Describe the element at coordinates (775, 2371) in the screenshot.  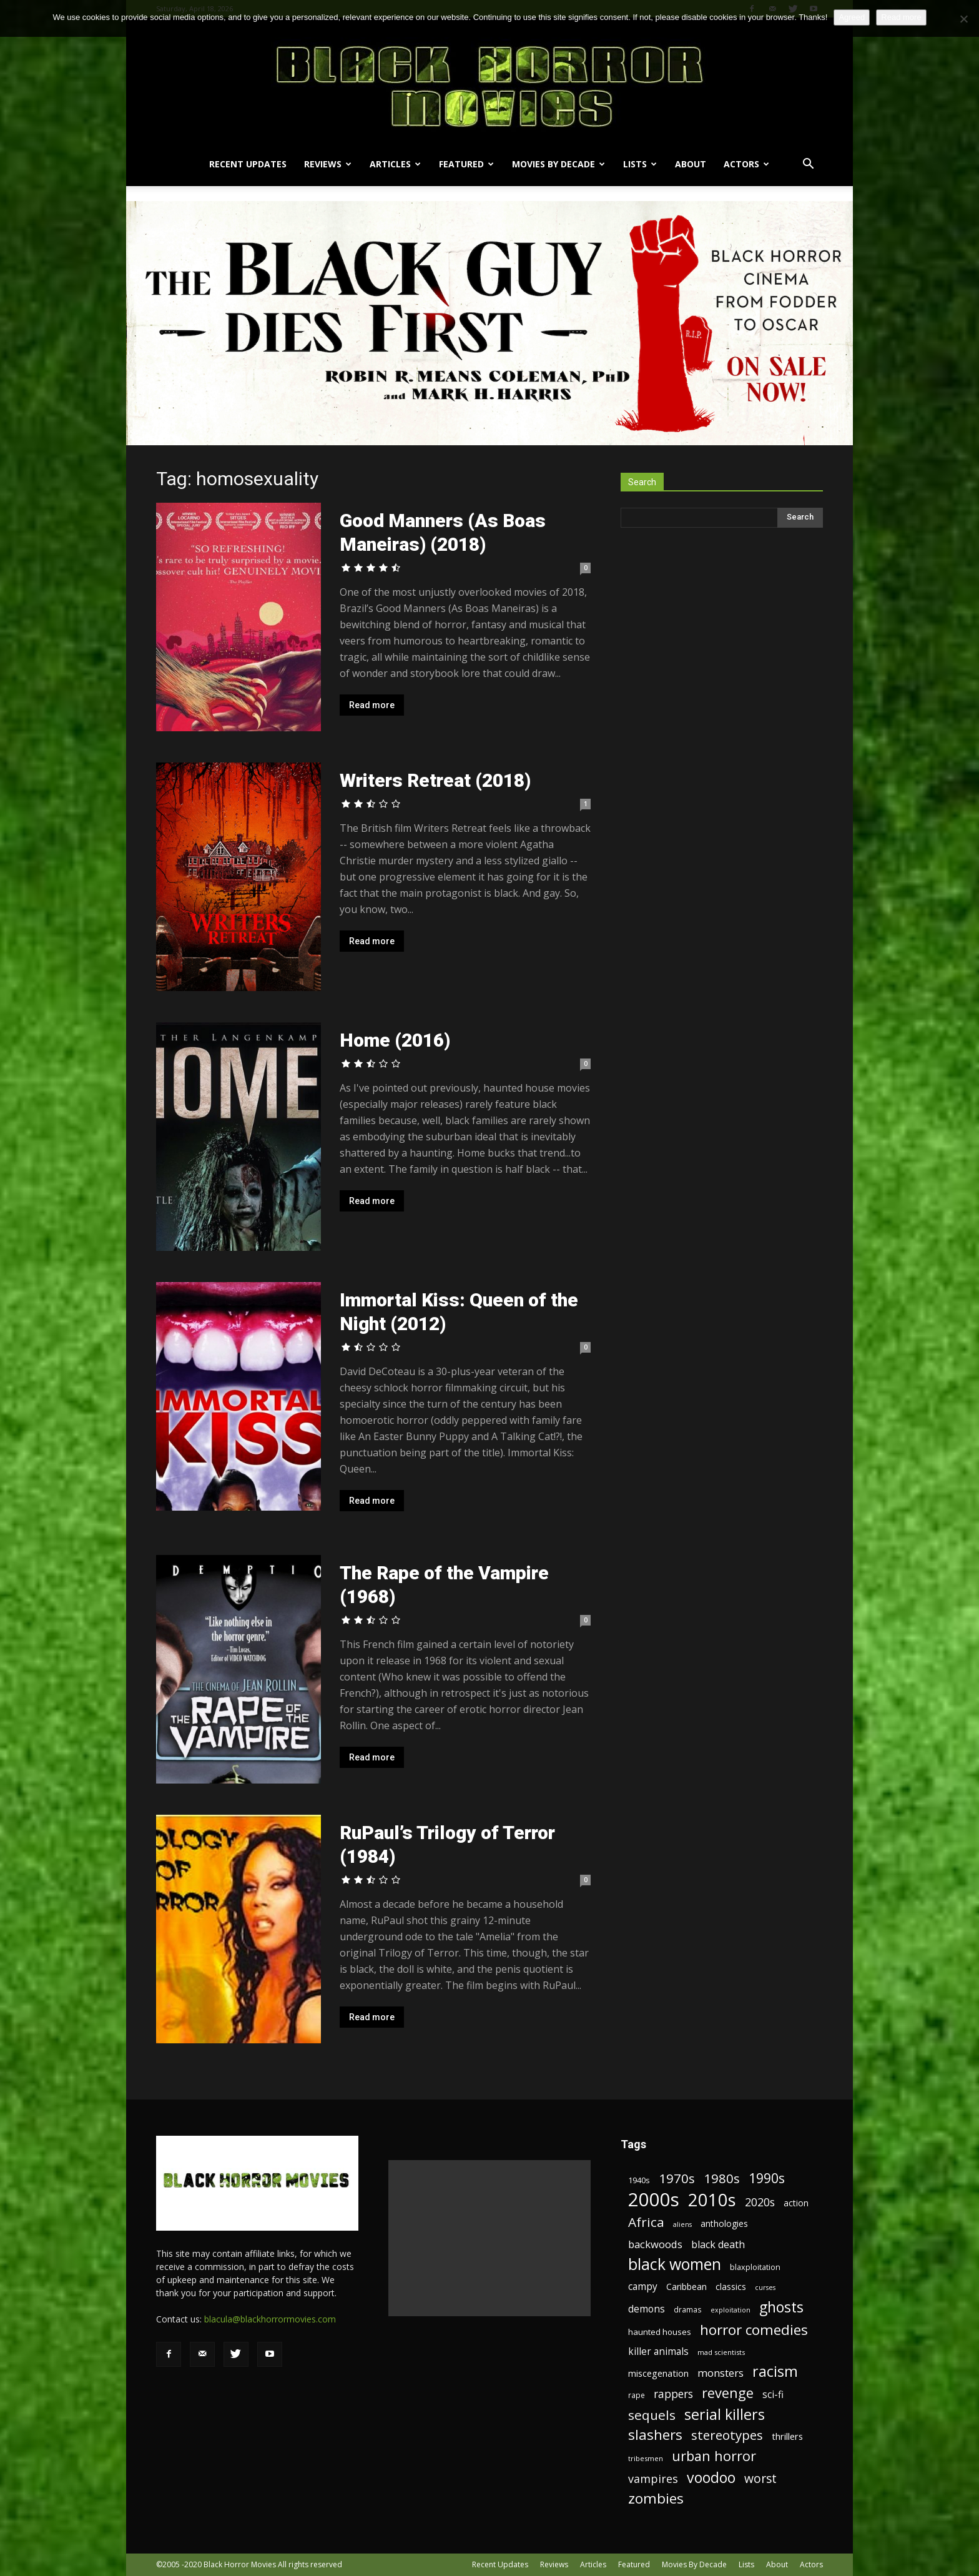
I see `racism [racism (67 items)]` at that location.